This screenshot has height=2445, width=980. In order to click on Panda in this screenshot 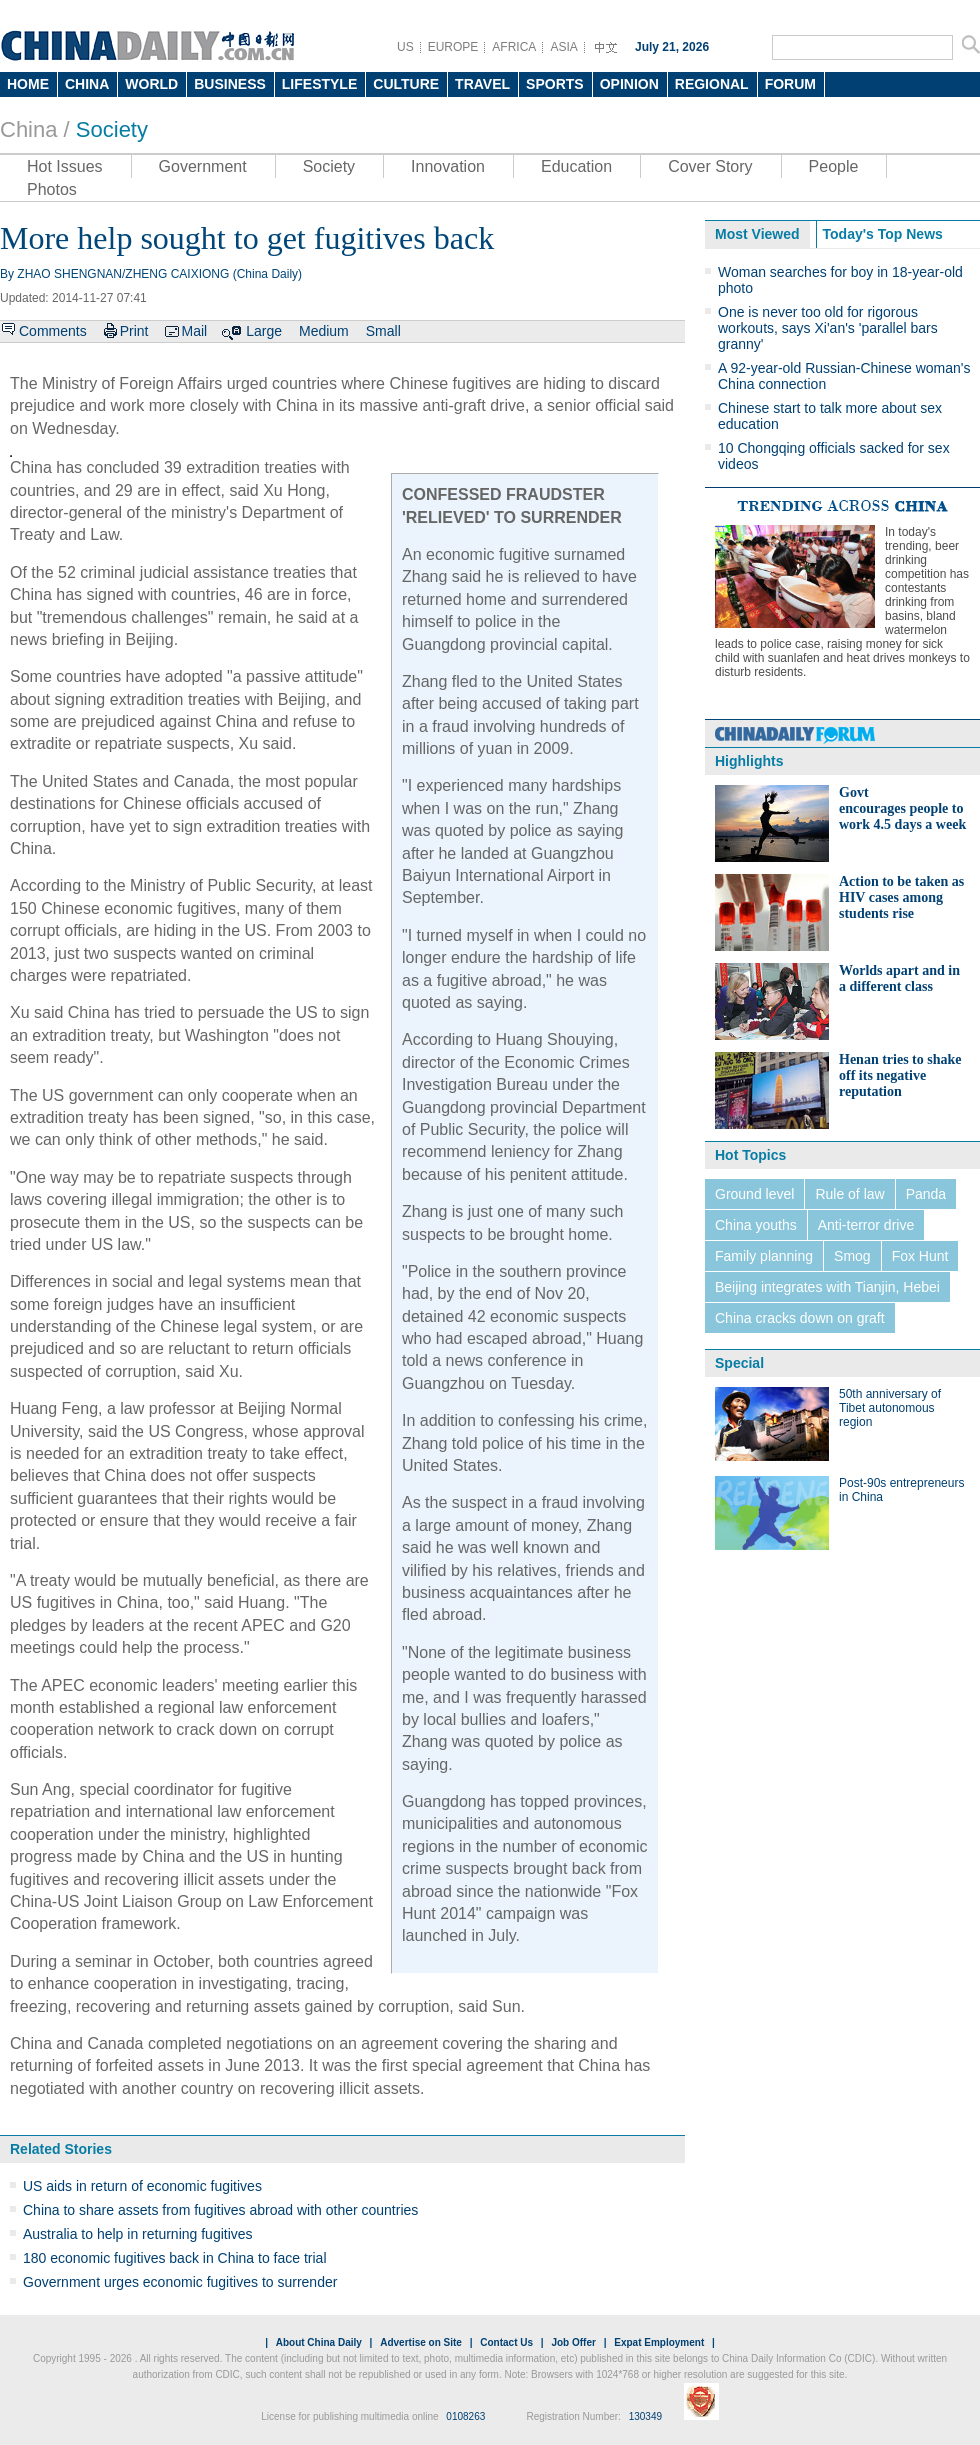, I will do `click(926, 1194)`.